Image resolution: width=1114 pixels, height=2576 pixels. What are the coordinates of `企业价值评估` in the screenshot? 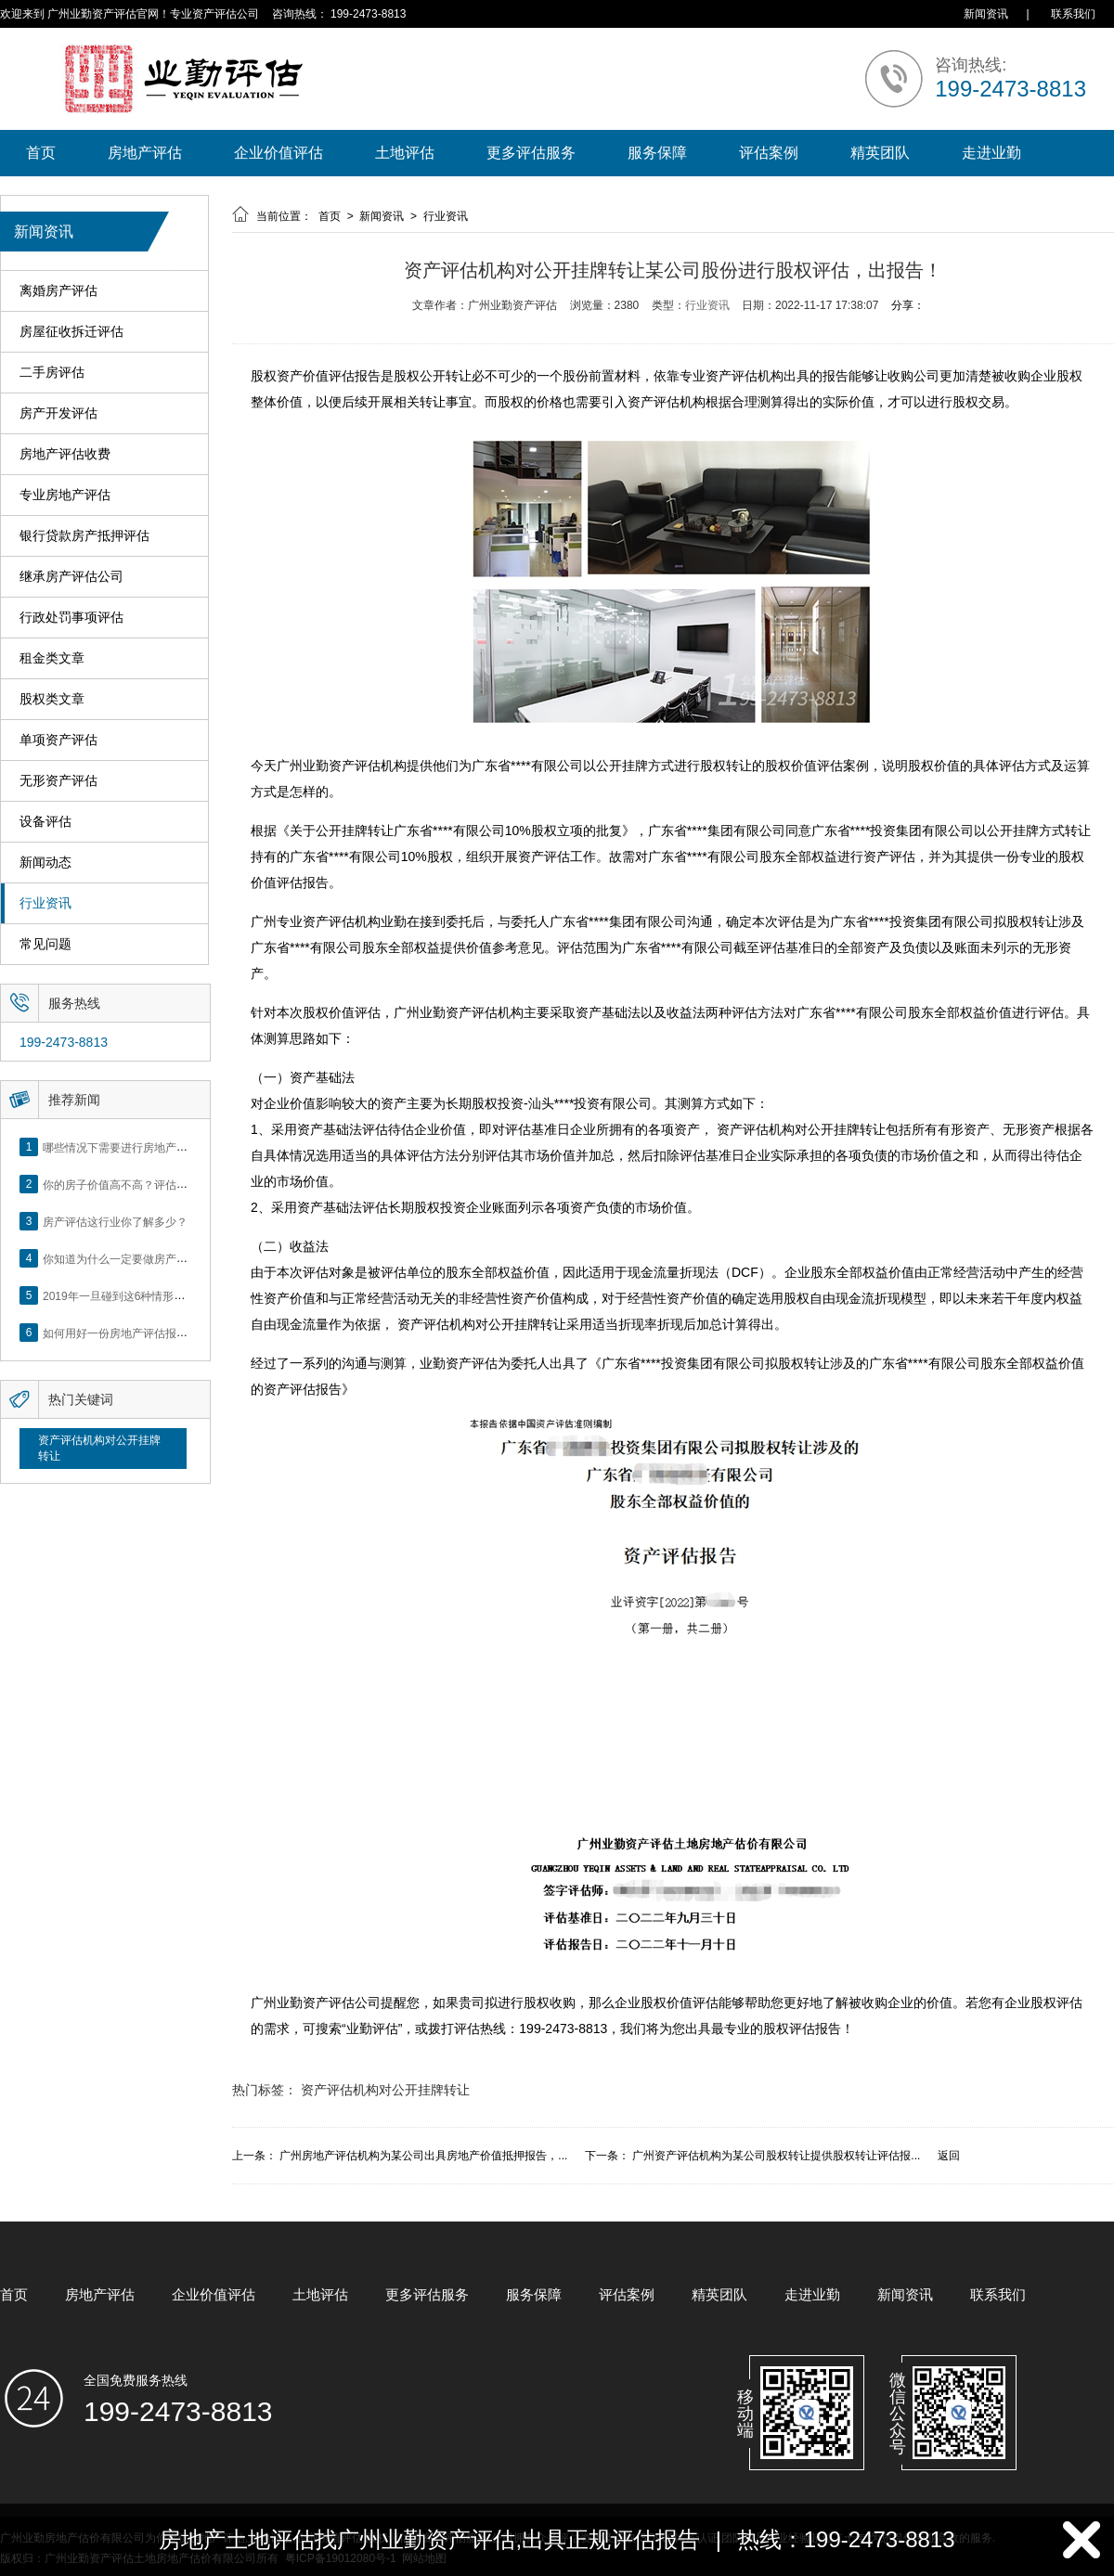 It's located at (278, 153).